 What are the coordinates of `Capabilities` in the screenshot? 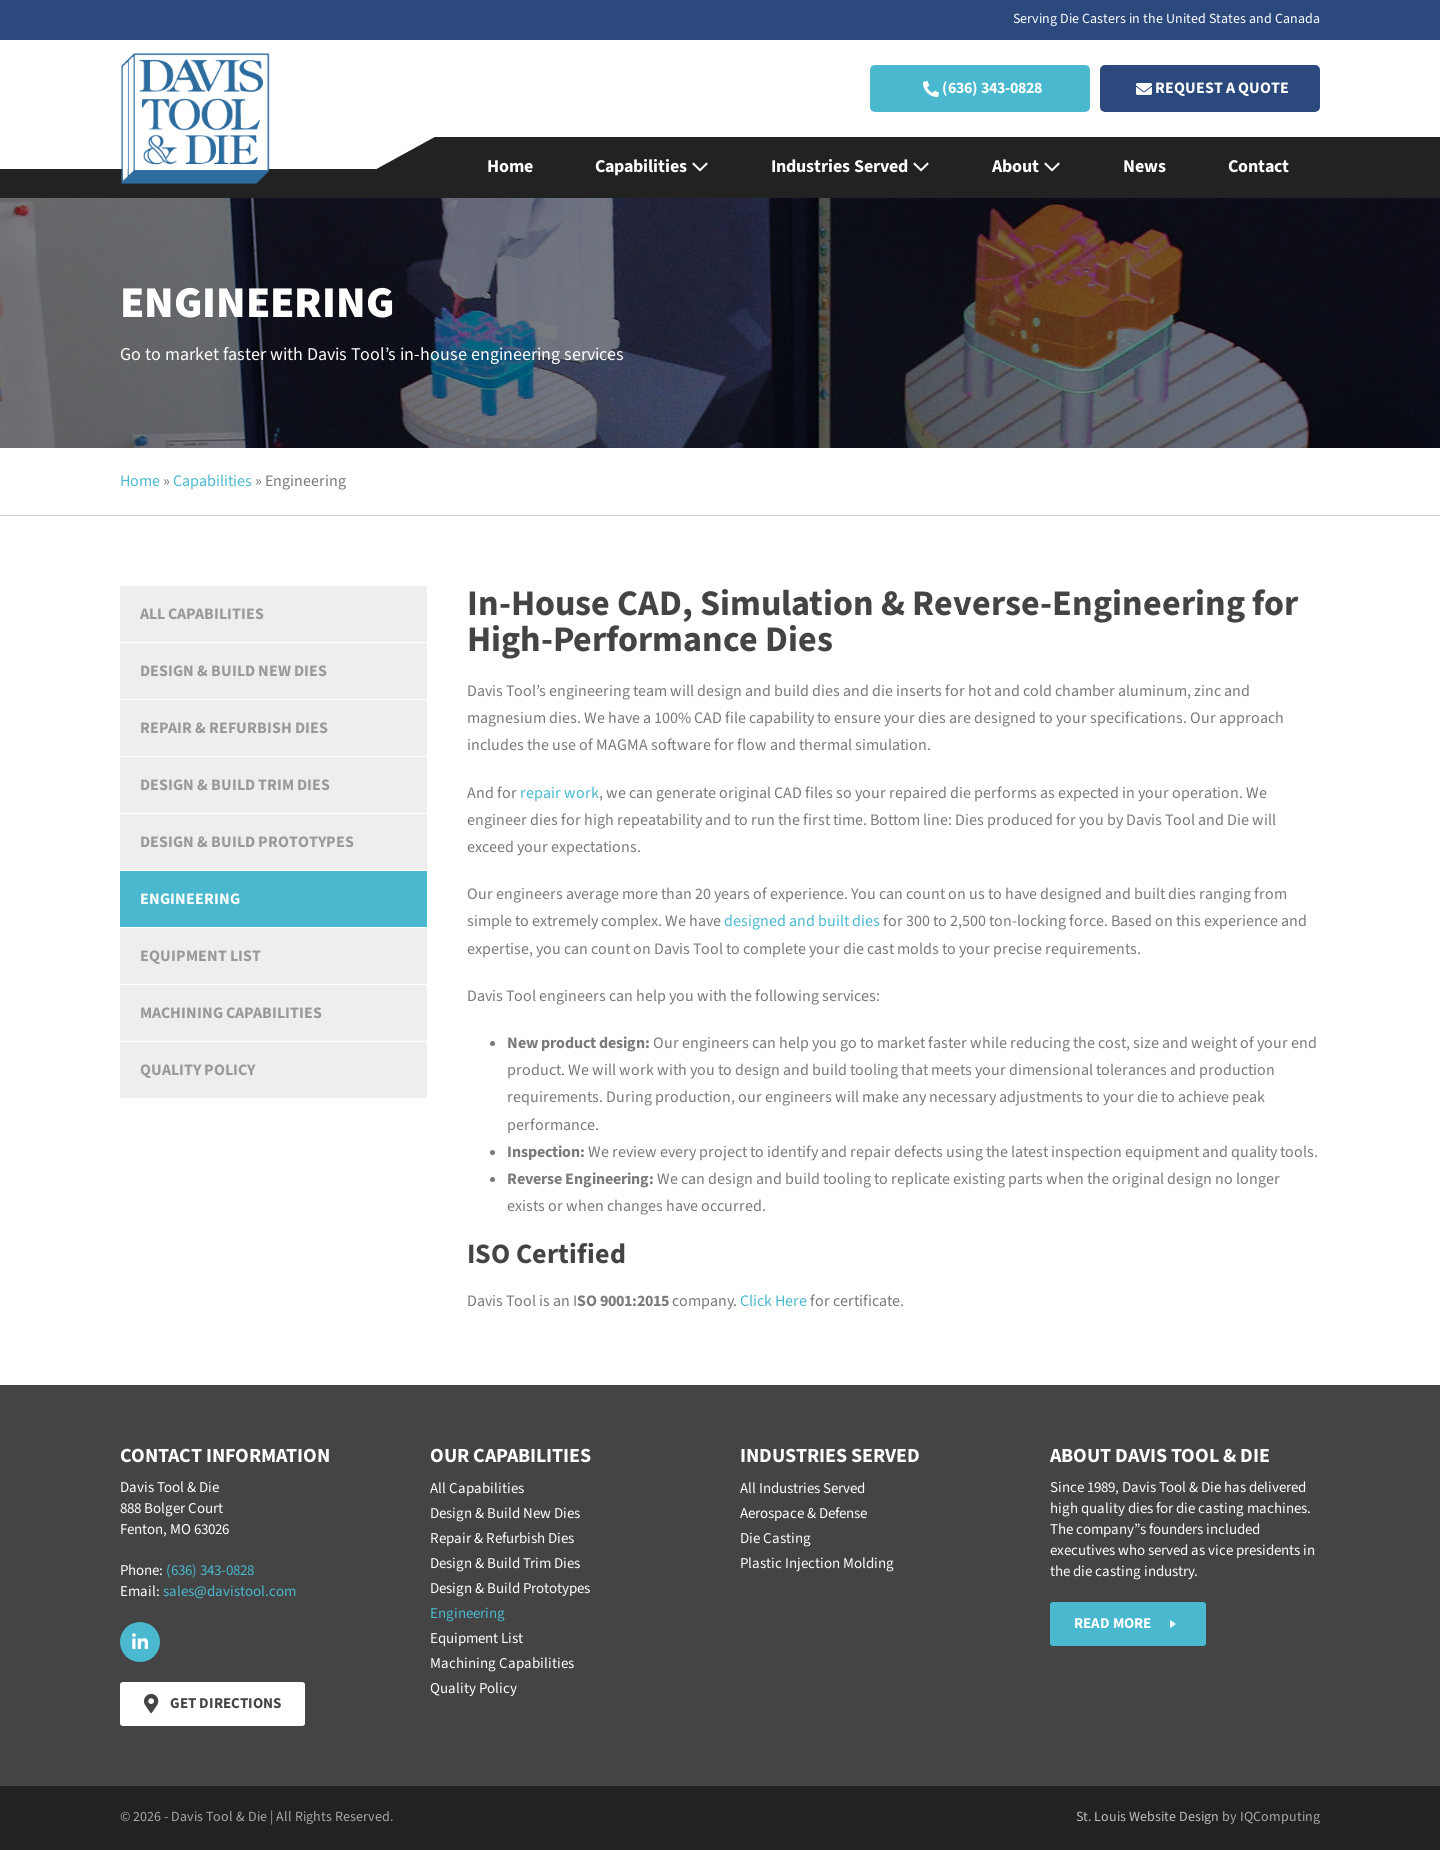 It's located at (652, 166).